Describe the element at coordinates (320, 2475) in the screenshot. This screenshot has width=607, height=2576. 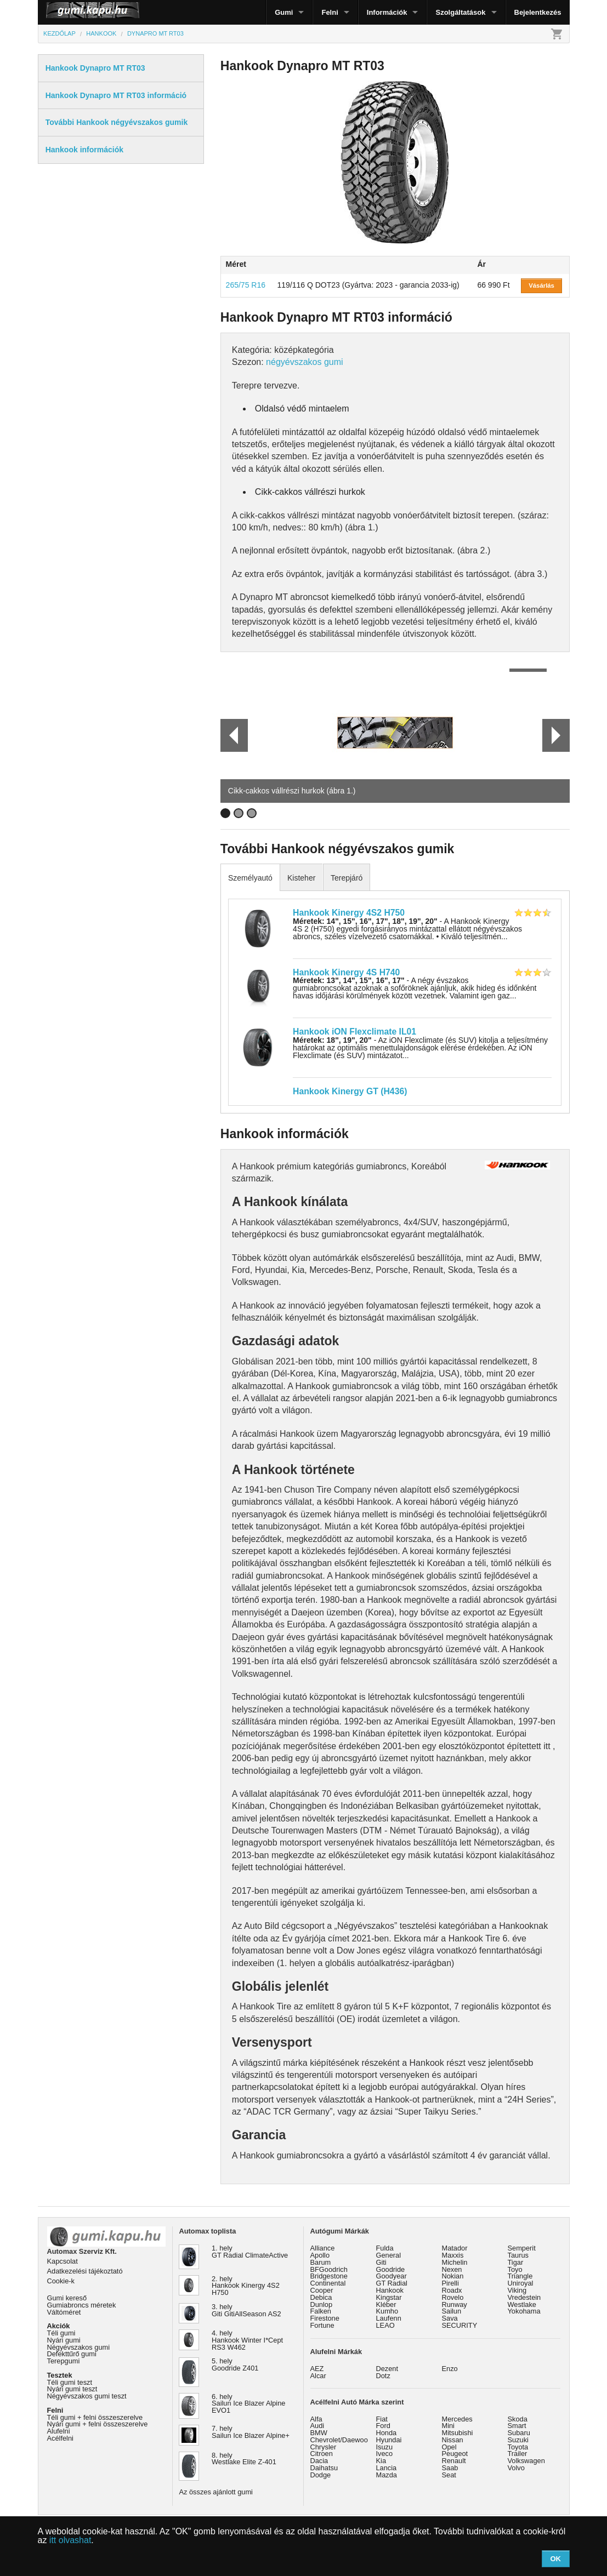
I see `Dodge` at that location.